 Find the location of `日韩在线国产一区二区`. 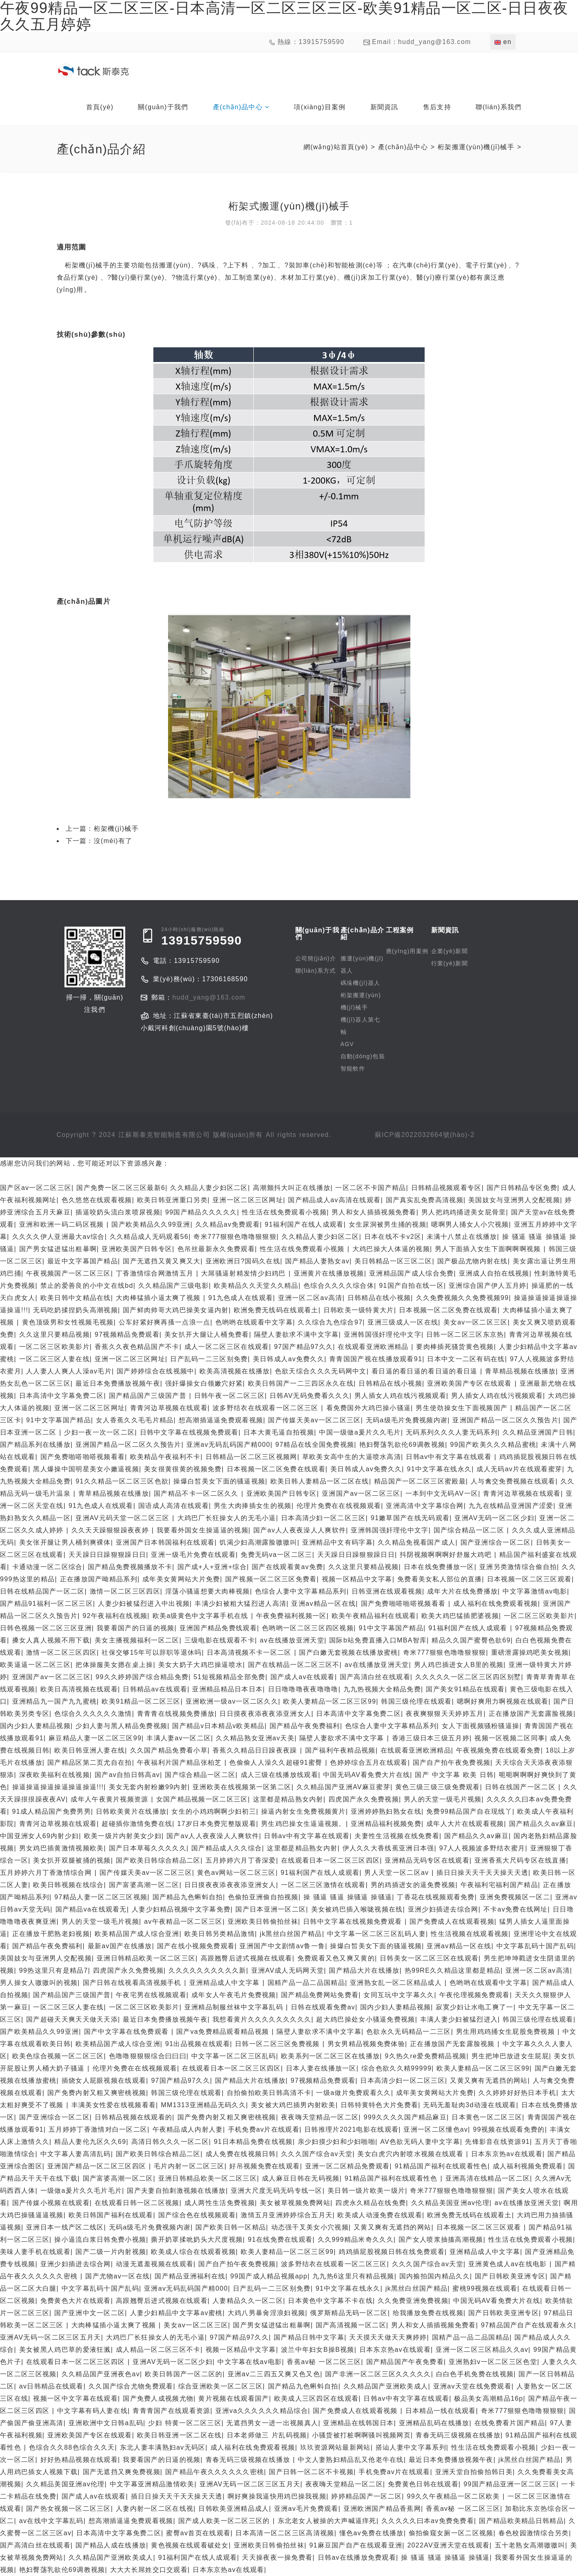

日韩在线国产一区二区 is located at coordinates (521, 1787).